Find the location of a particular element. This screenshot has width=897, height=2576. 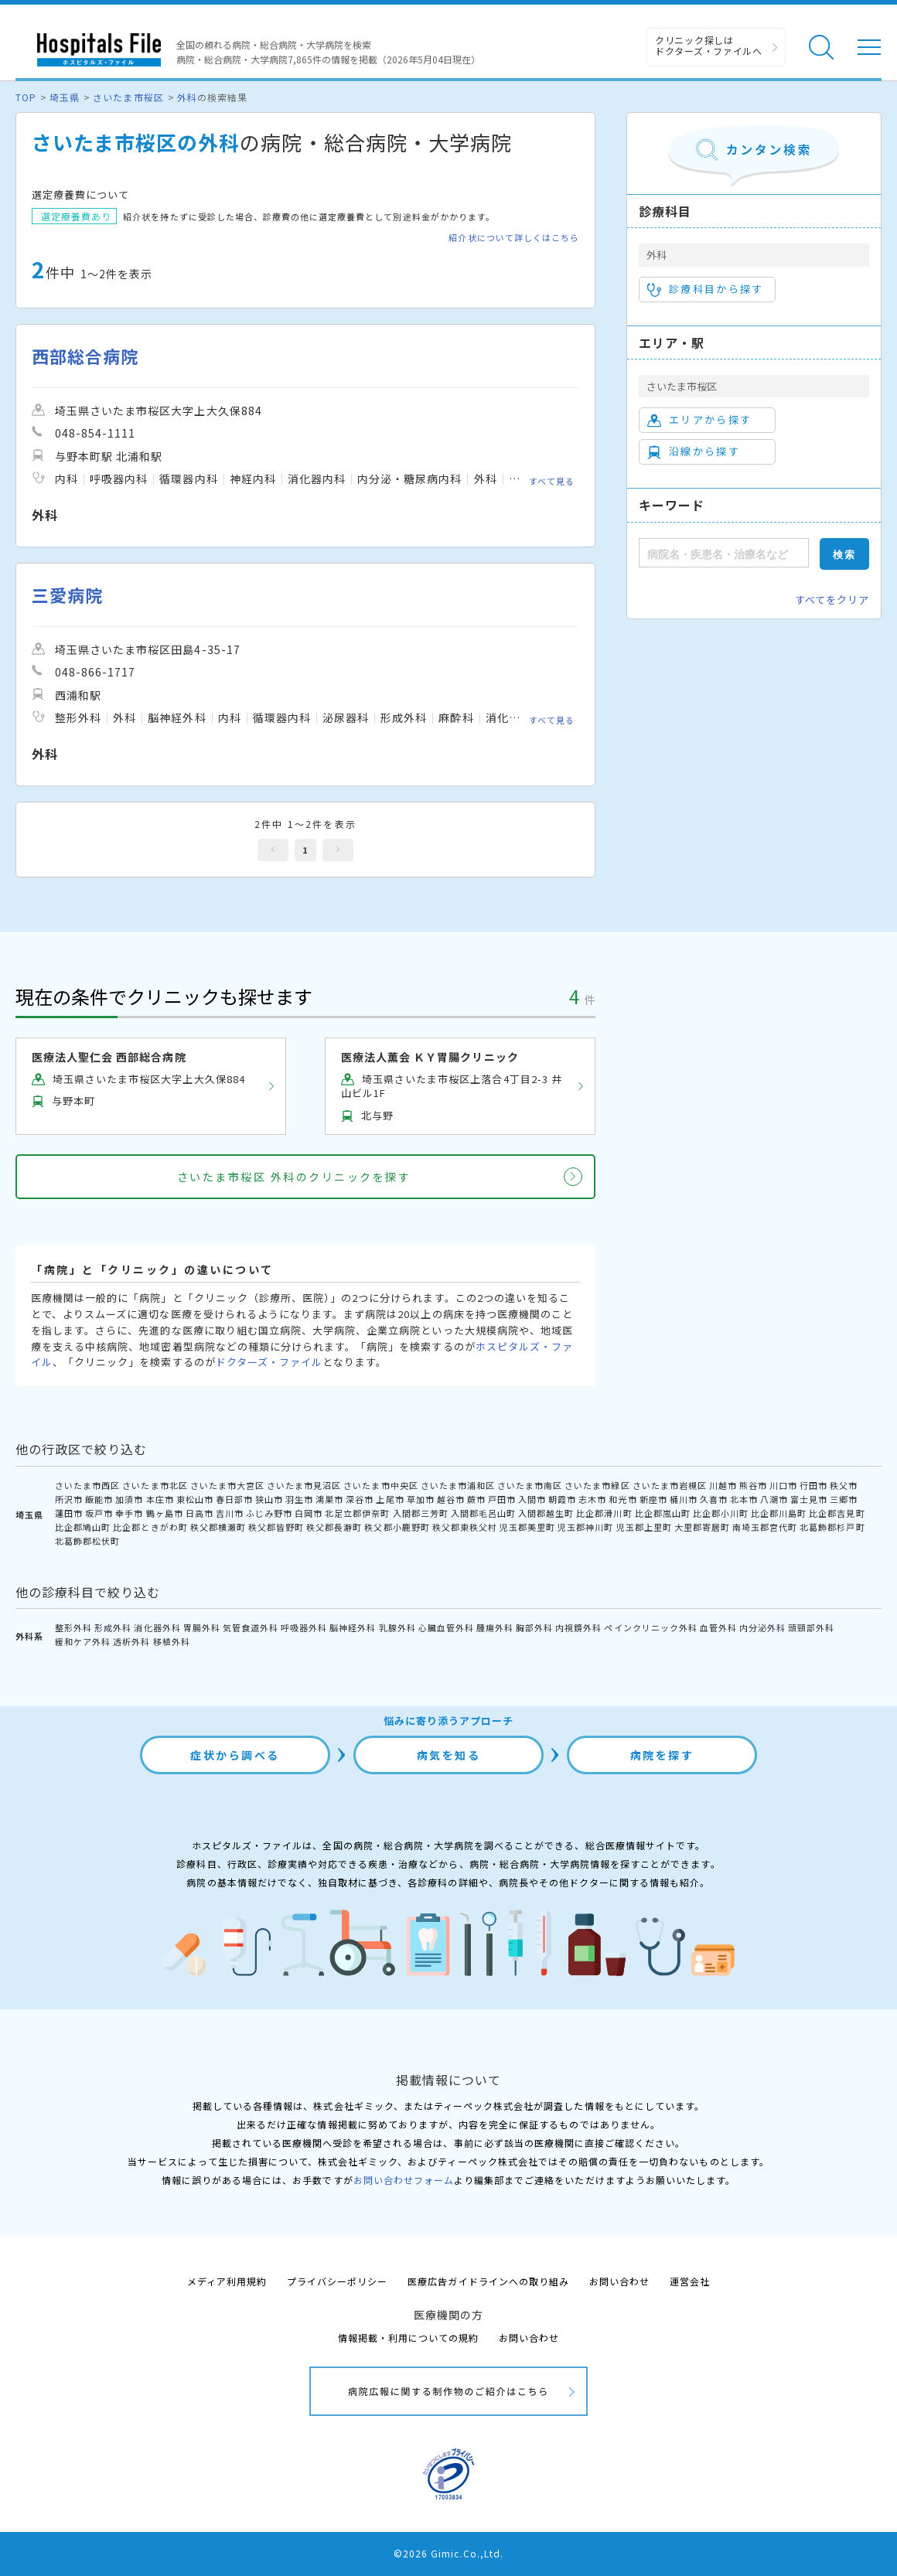

大里郡寄居町 is located at coordinates (702, 1527).